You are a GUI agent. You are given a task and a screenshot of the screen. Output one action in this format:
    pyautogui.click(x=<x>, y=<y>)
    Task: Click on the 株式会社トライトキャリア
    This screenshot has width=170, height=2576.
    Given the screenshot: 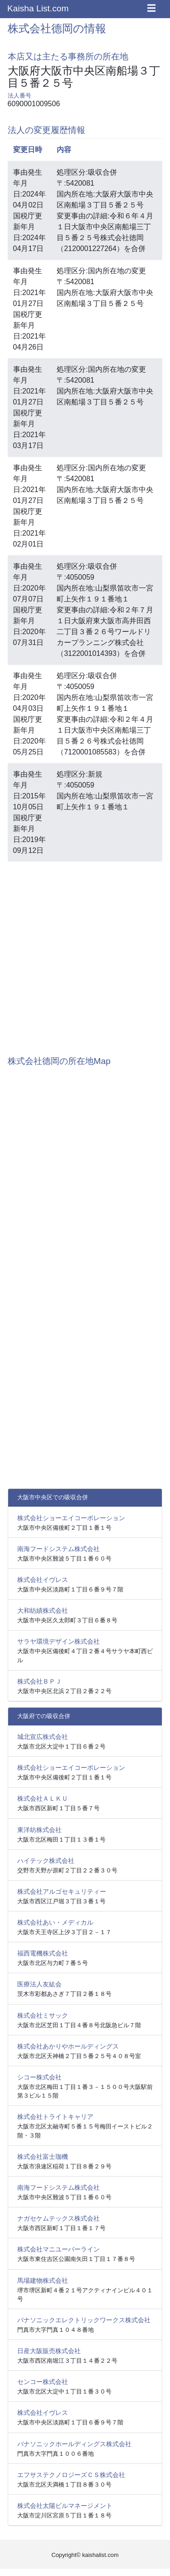 What is the action you would take?
    pyautogui.click(x=55, y=2116)
    